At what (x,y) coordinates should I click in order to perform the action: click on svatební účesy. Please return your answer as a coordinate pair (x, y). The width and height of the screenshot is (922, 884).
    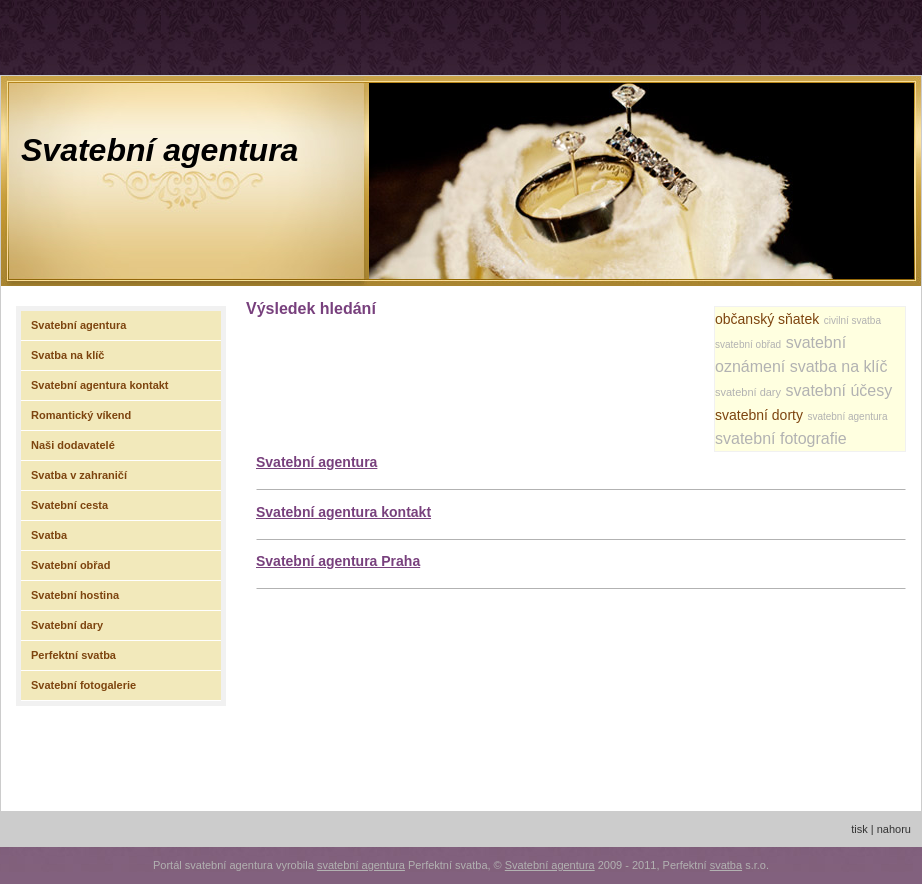
    Looking at the image, I should click on (839, 390).